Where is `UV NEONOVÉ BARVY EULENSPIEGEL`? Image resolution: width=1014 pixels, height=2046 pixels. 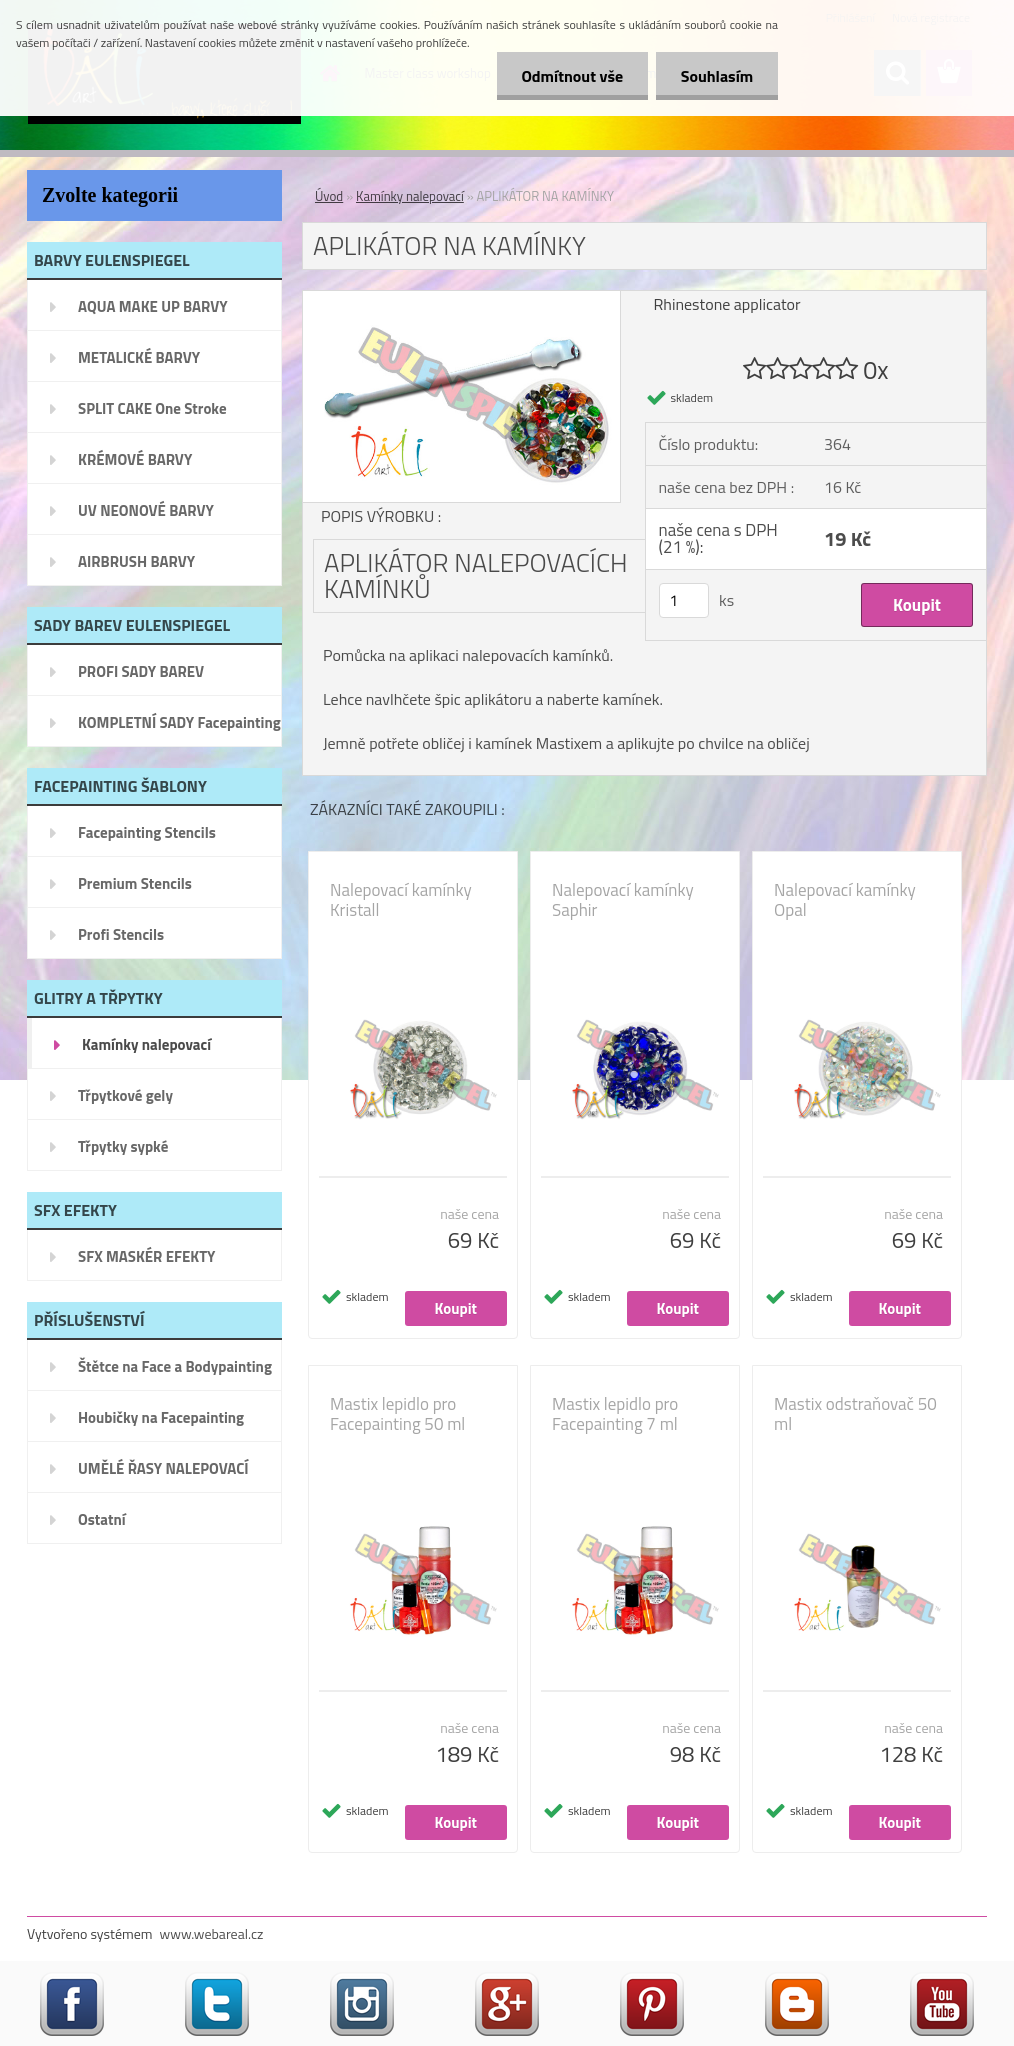
UV NEONOVÉ BARVY EULENSPIEGEL is located at coordinates (146, 517).